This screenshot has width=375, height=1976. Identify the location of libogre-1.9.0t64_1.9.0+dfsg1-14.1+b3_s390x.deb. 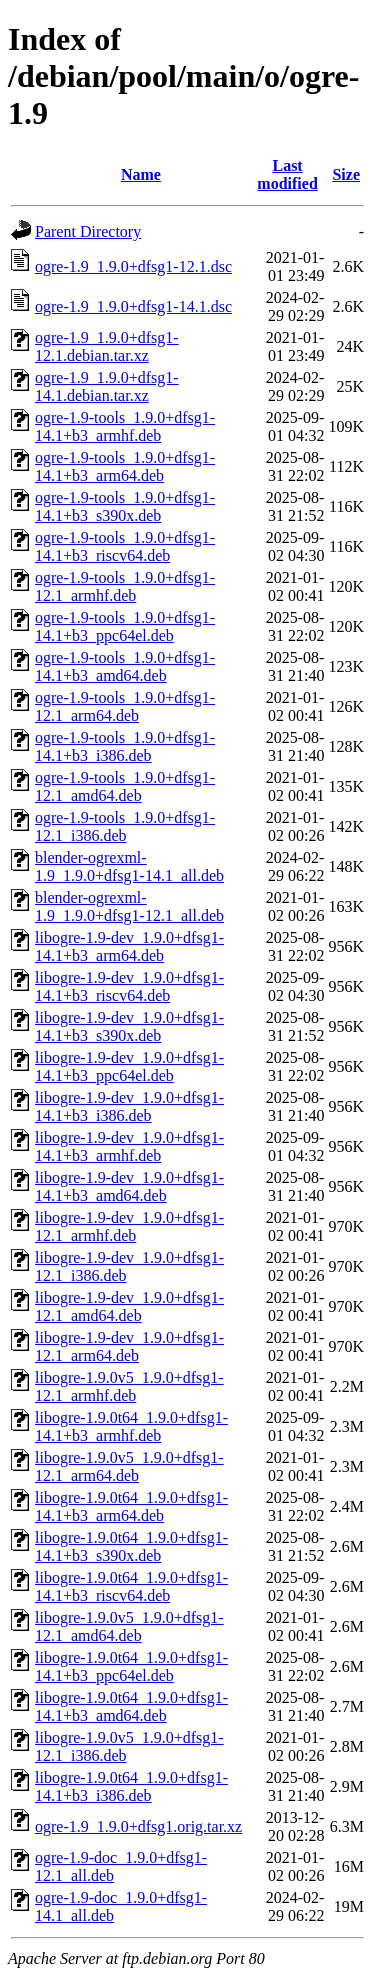
(131, 1546).